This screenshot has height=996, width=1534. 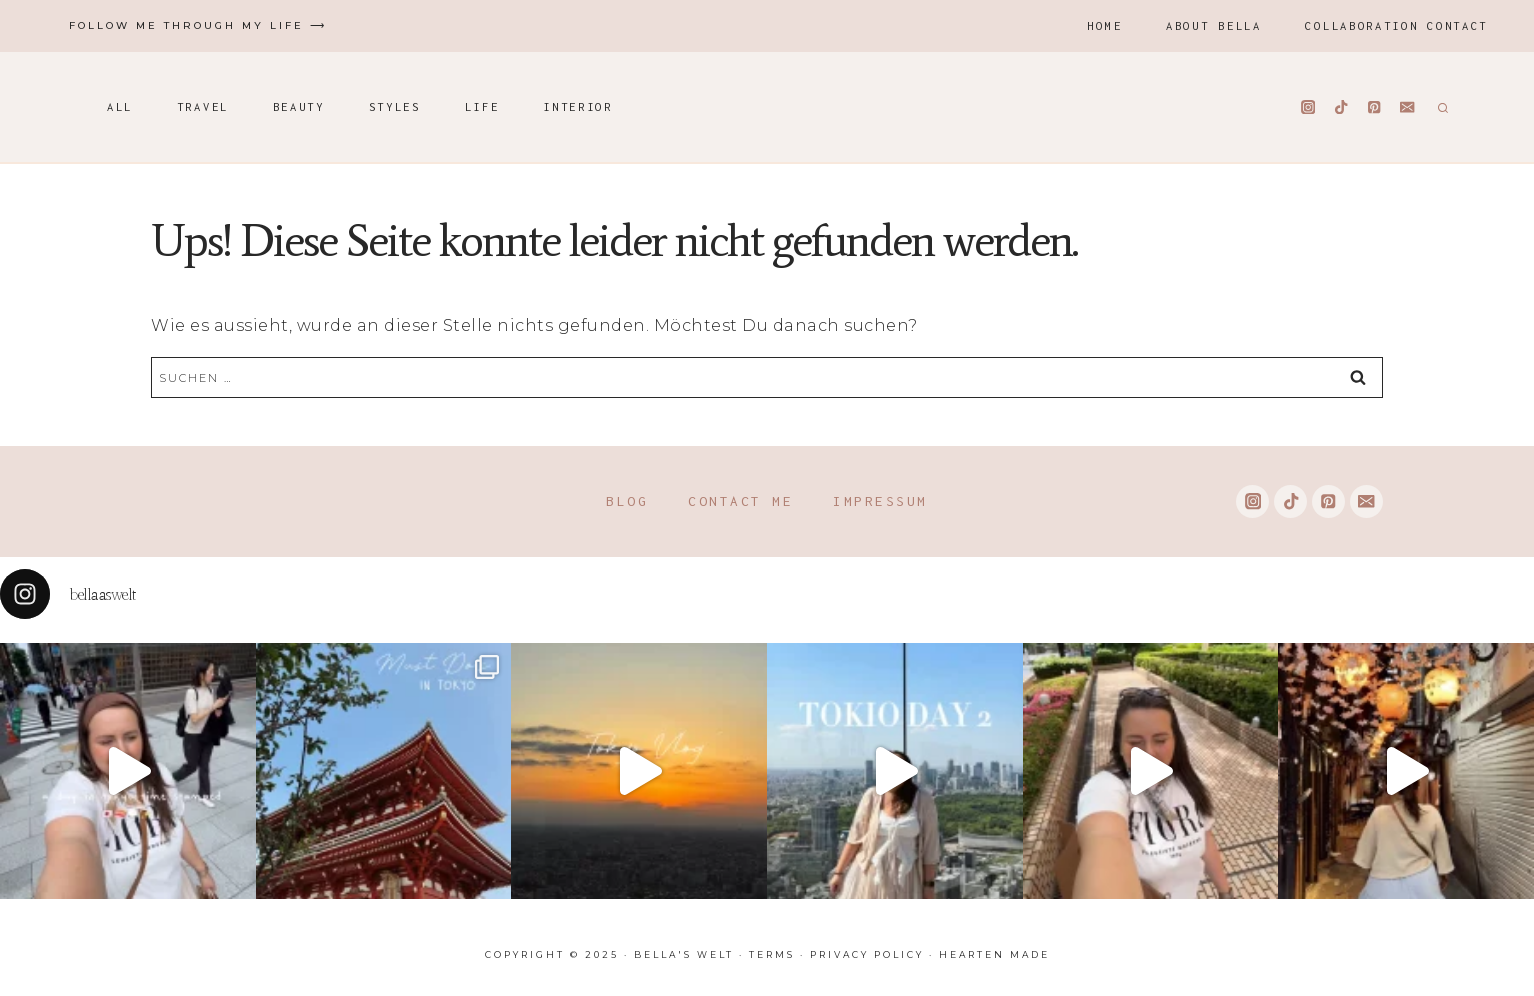 What do you see at coordinates (299, 106) in the screenshot?
I see `Beauty` at bounding box center [299, 106].